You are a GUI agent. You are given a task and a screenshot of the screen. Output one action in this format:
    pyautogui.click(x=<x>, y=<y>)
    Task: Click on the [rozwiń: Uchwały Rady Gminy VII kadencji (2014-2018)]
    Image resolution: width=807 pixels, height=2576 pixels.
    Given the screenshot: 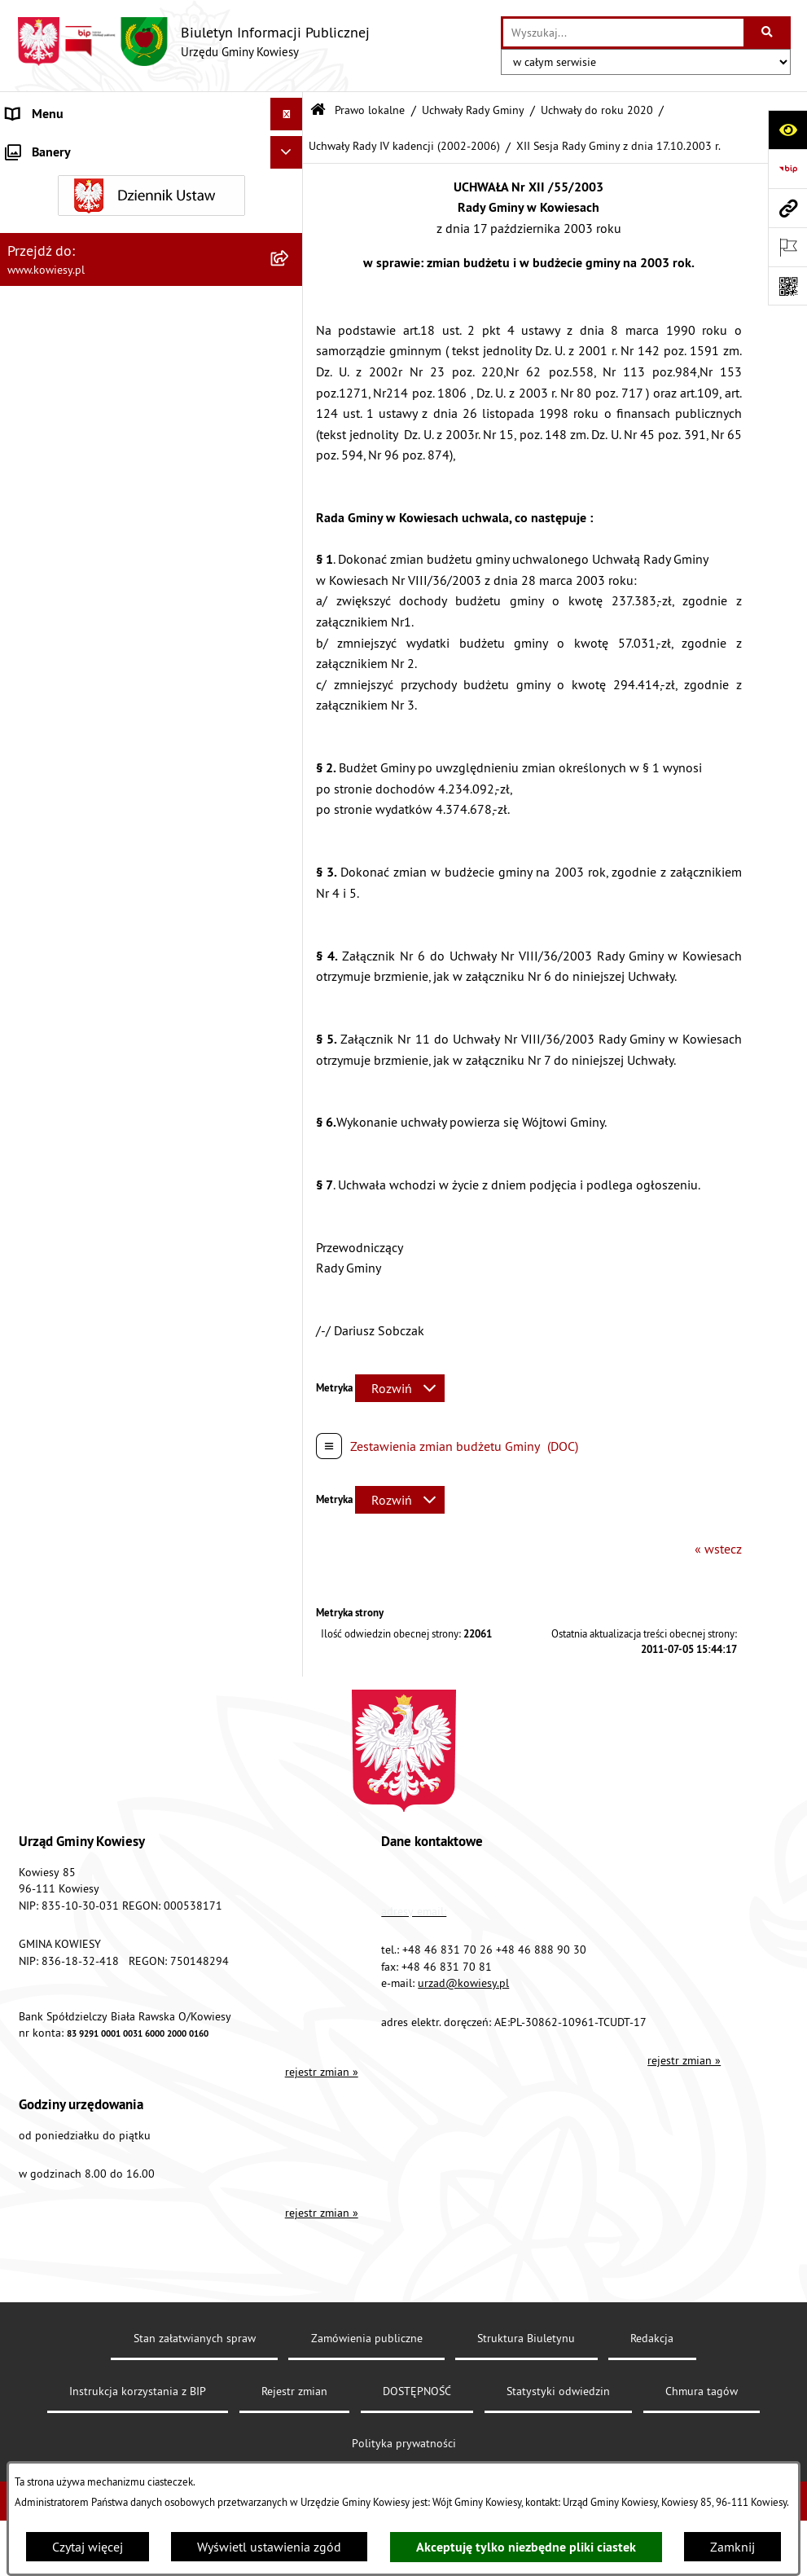 What is the action you would take?
    pyautogui.click(x=289, y=490)
    